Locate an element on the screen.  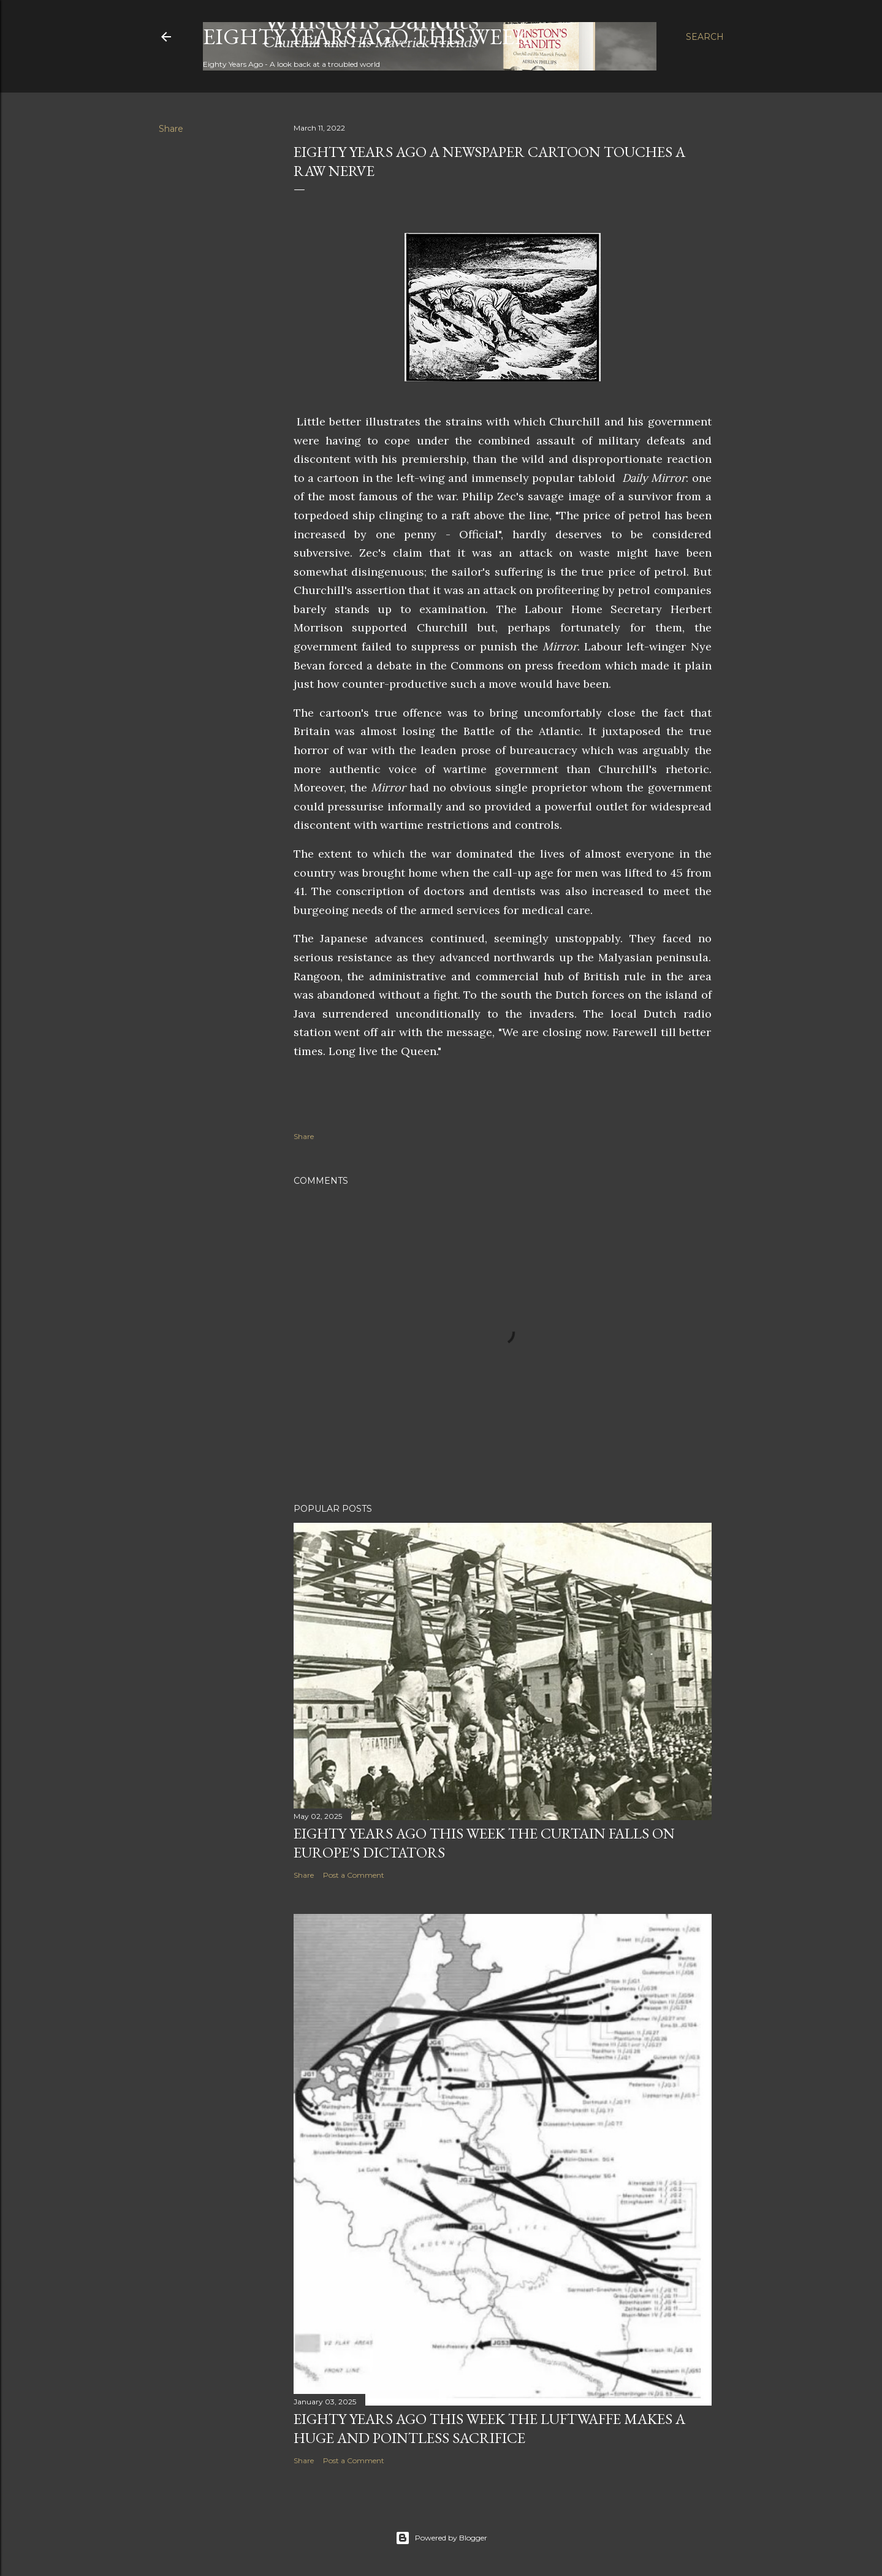
Eighty Years Ago This Week is located at coordinates (366, 36).